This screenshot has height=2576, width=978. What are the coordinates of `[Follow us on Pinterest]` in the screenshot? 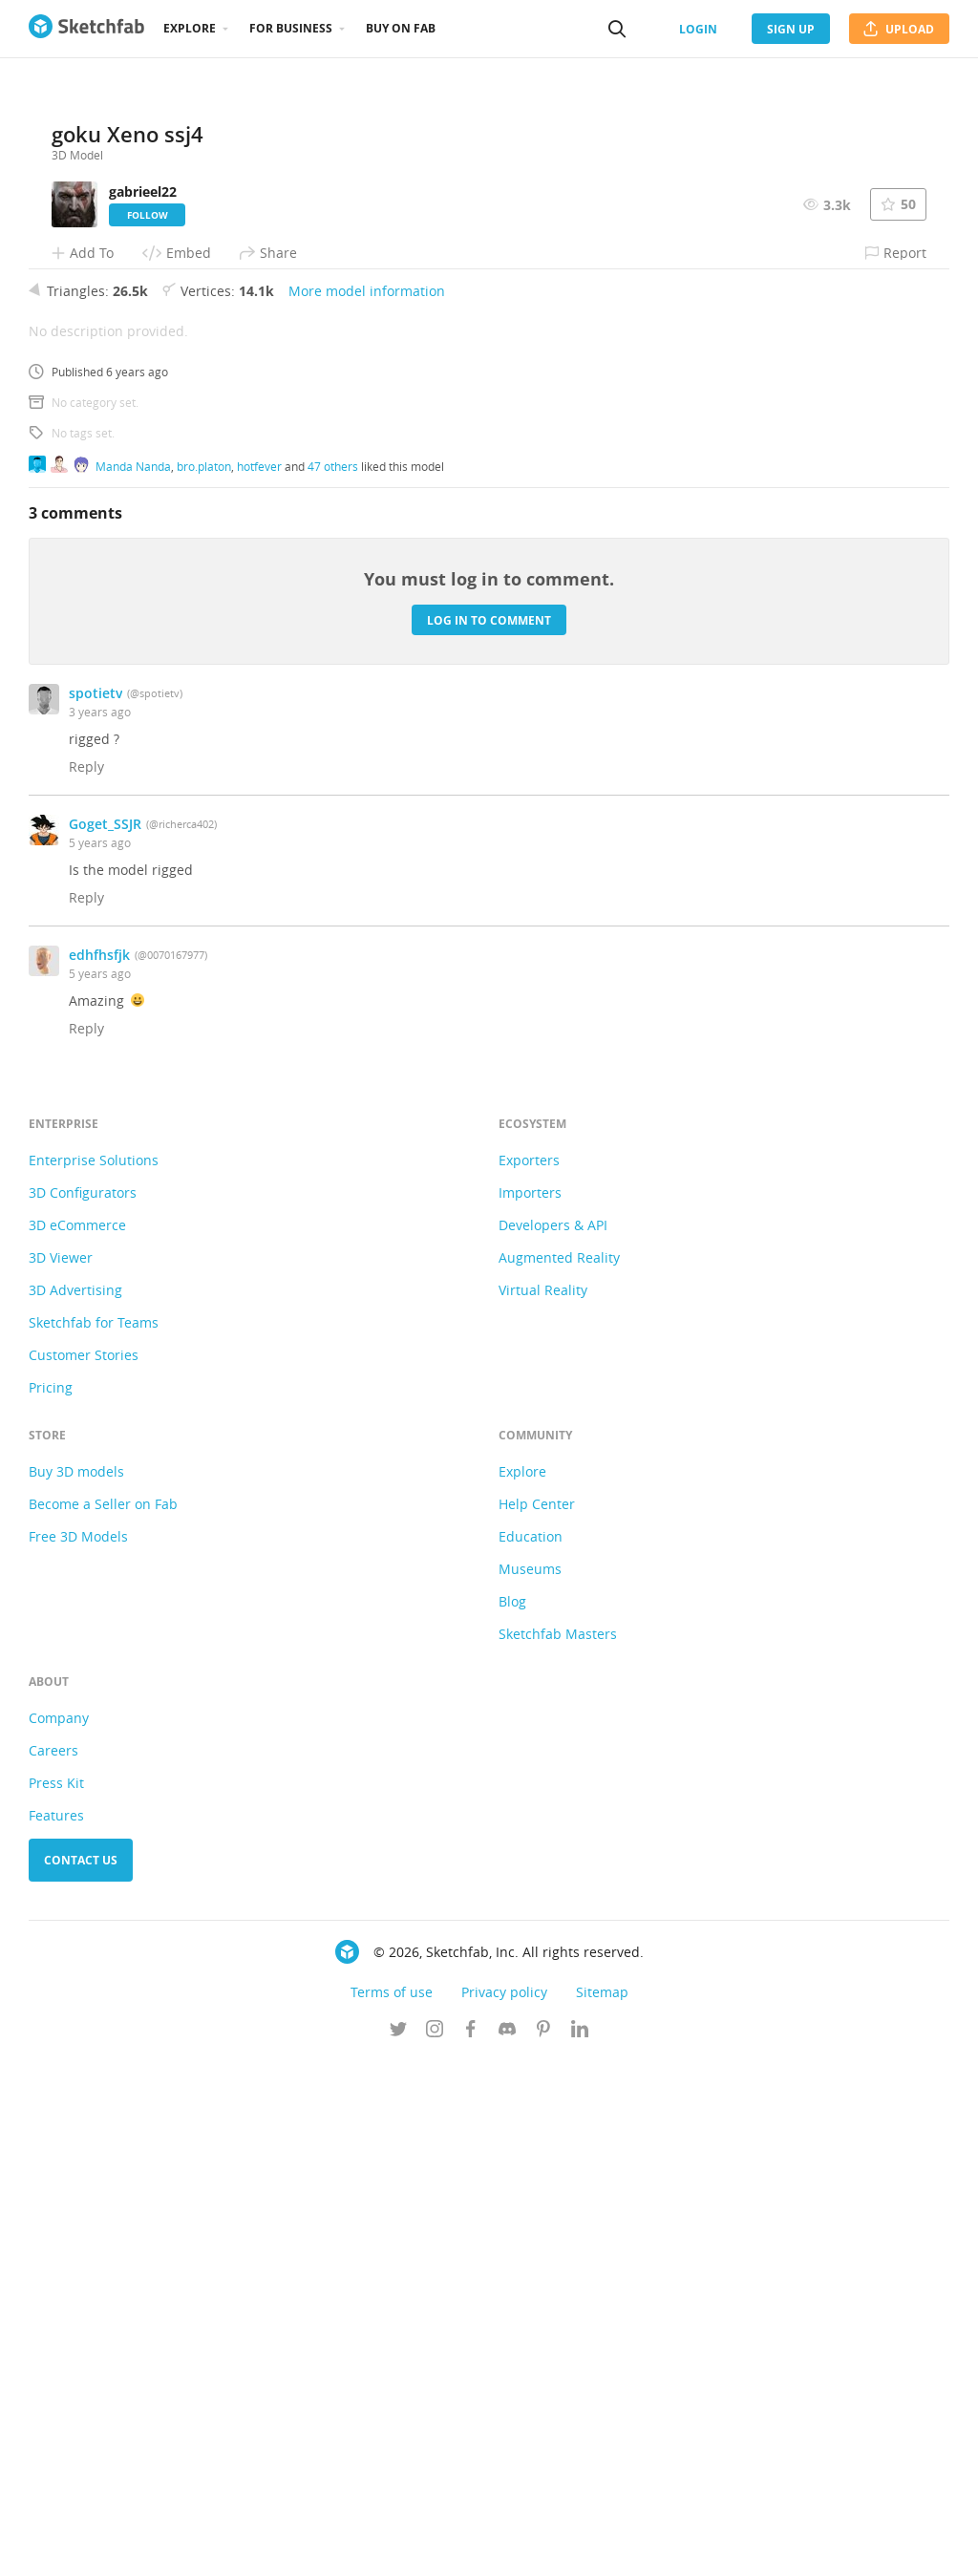 It's located at (543, 2546).